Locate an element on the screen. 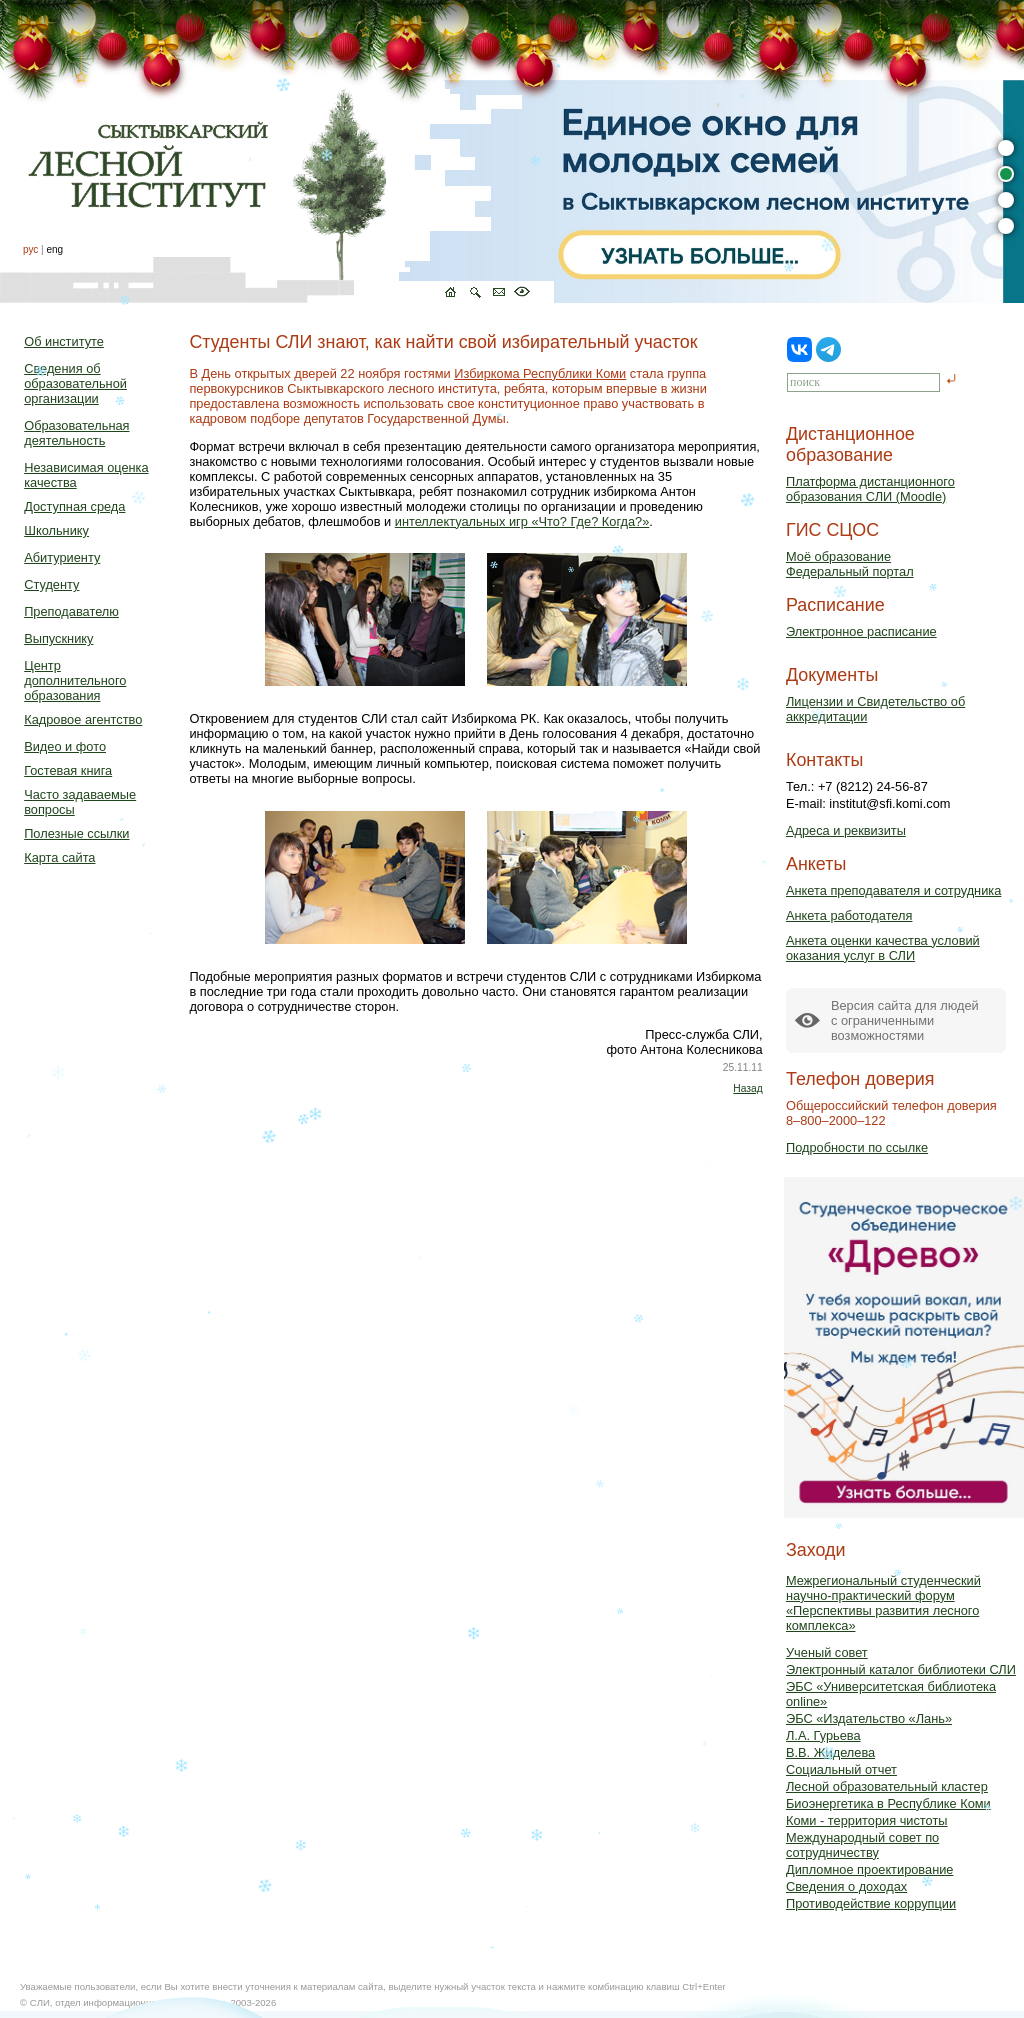 The width and height of the screenshot is (1024, 2018). Центр дополнительного образования is located at coordinates (75, 680).